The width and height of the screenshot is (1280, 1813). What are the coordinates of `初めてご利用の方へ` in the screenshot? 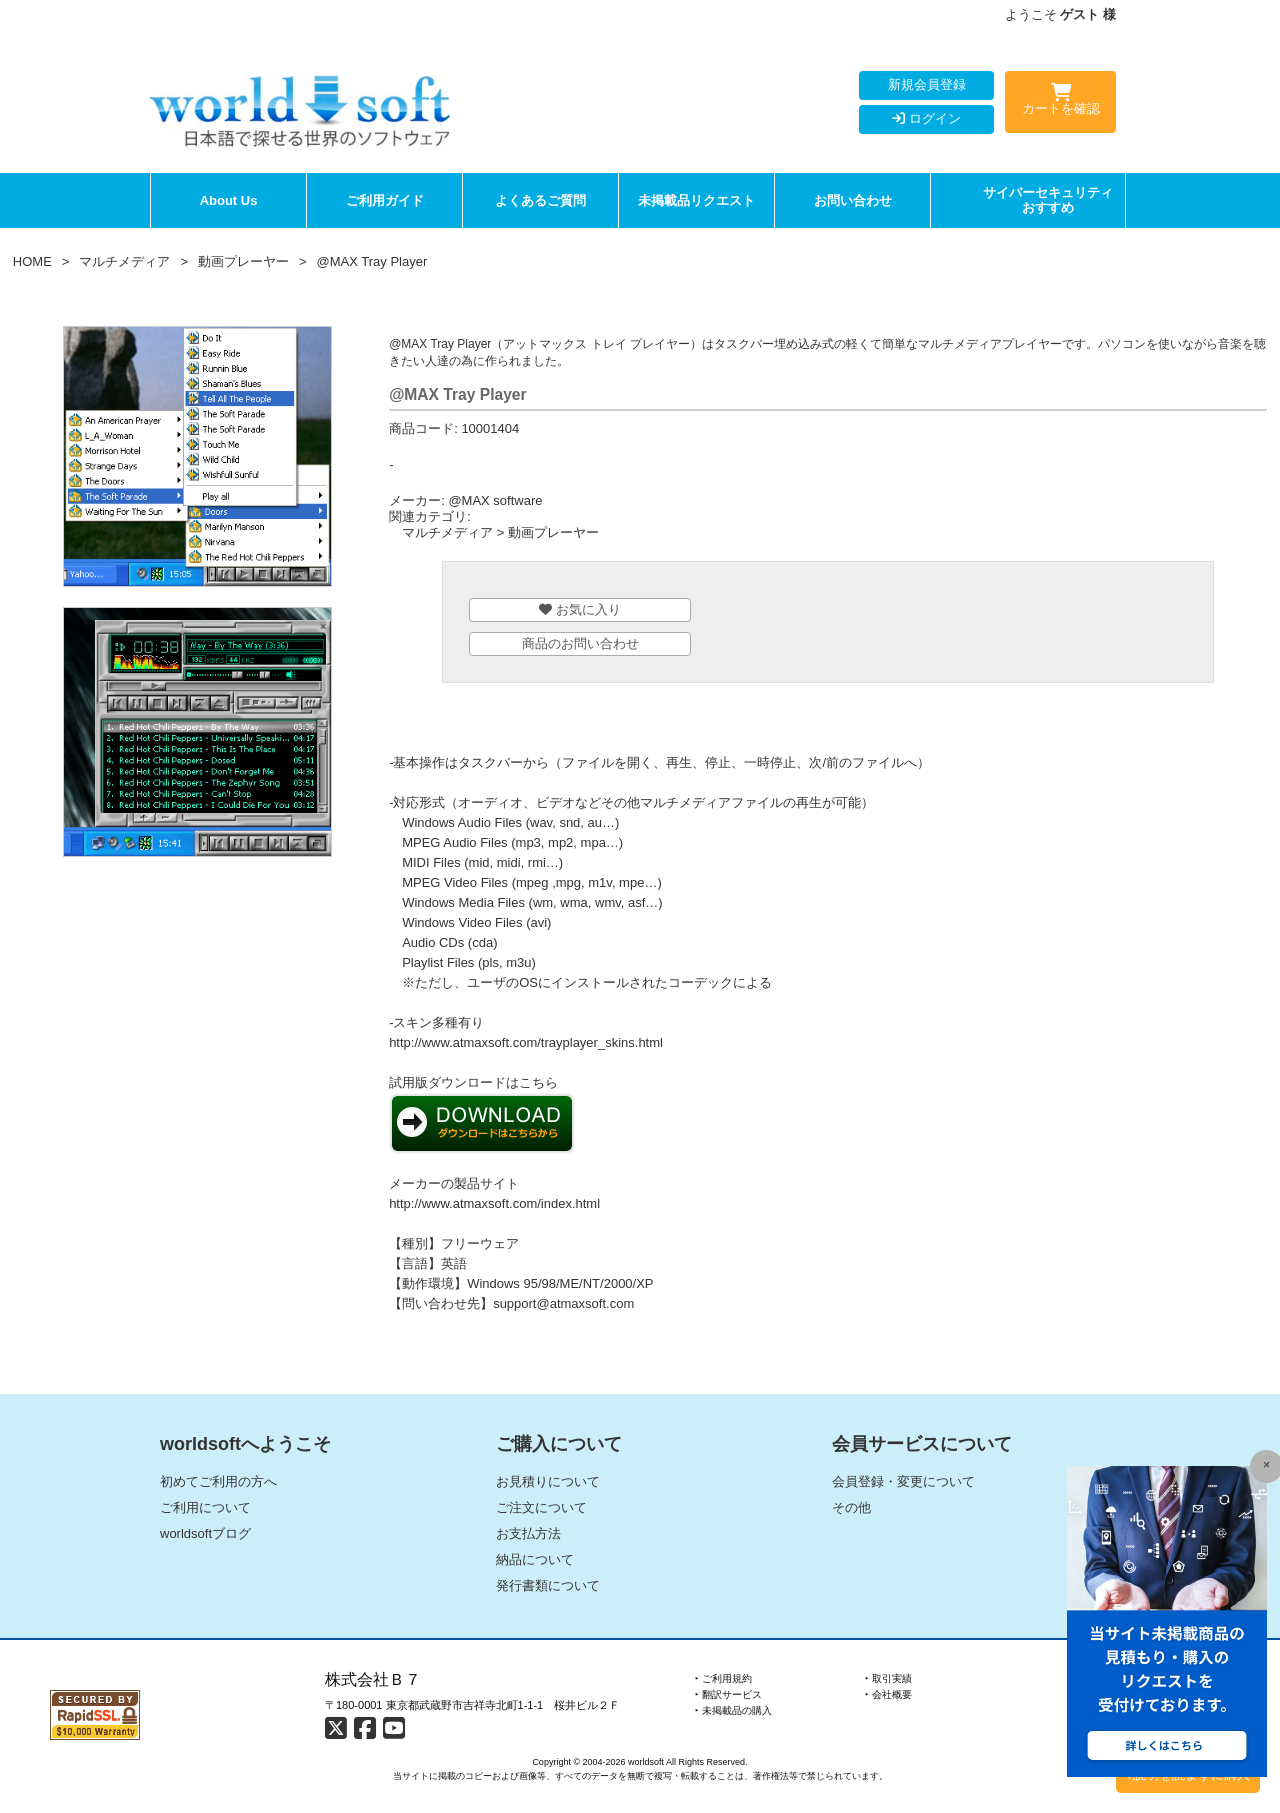 It's located at (218, 1481).